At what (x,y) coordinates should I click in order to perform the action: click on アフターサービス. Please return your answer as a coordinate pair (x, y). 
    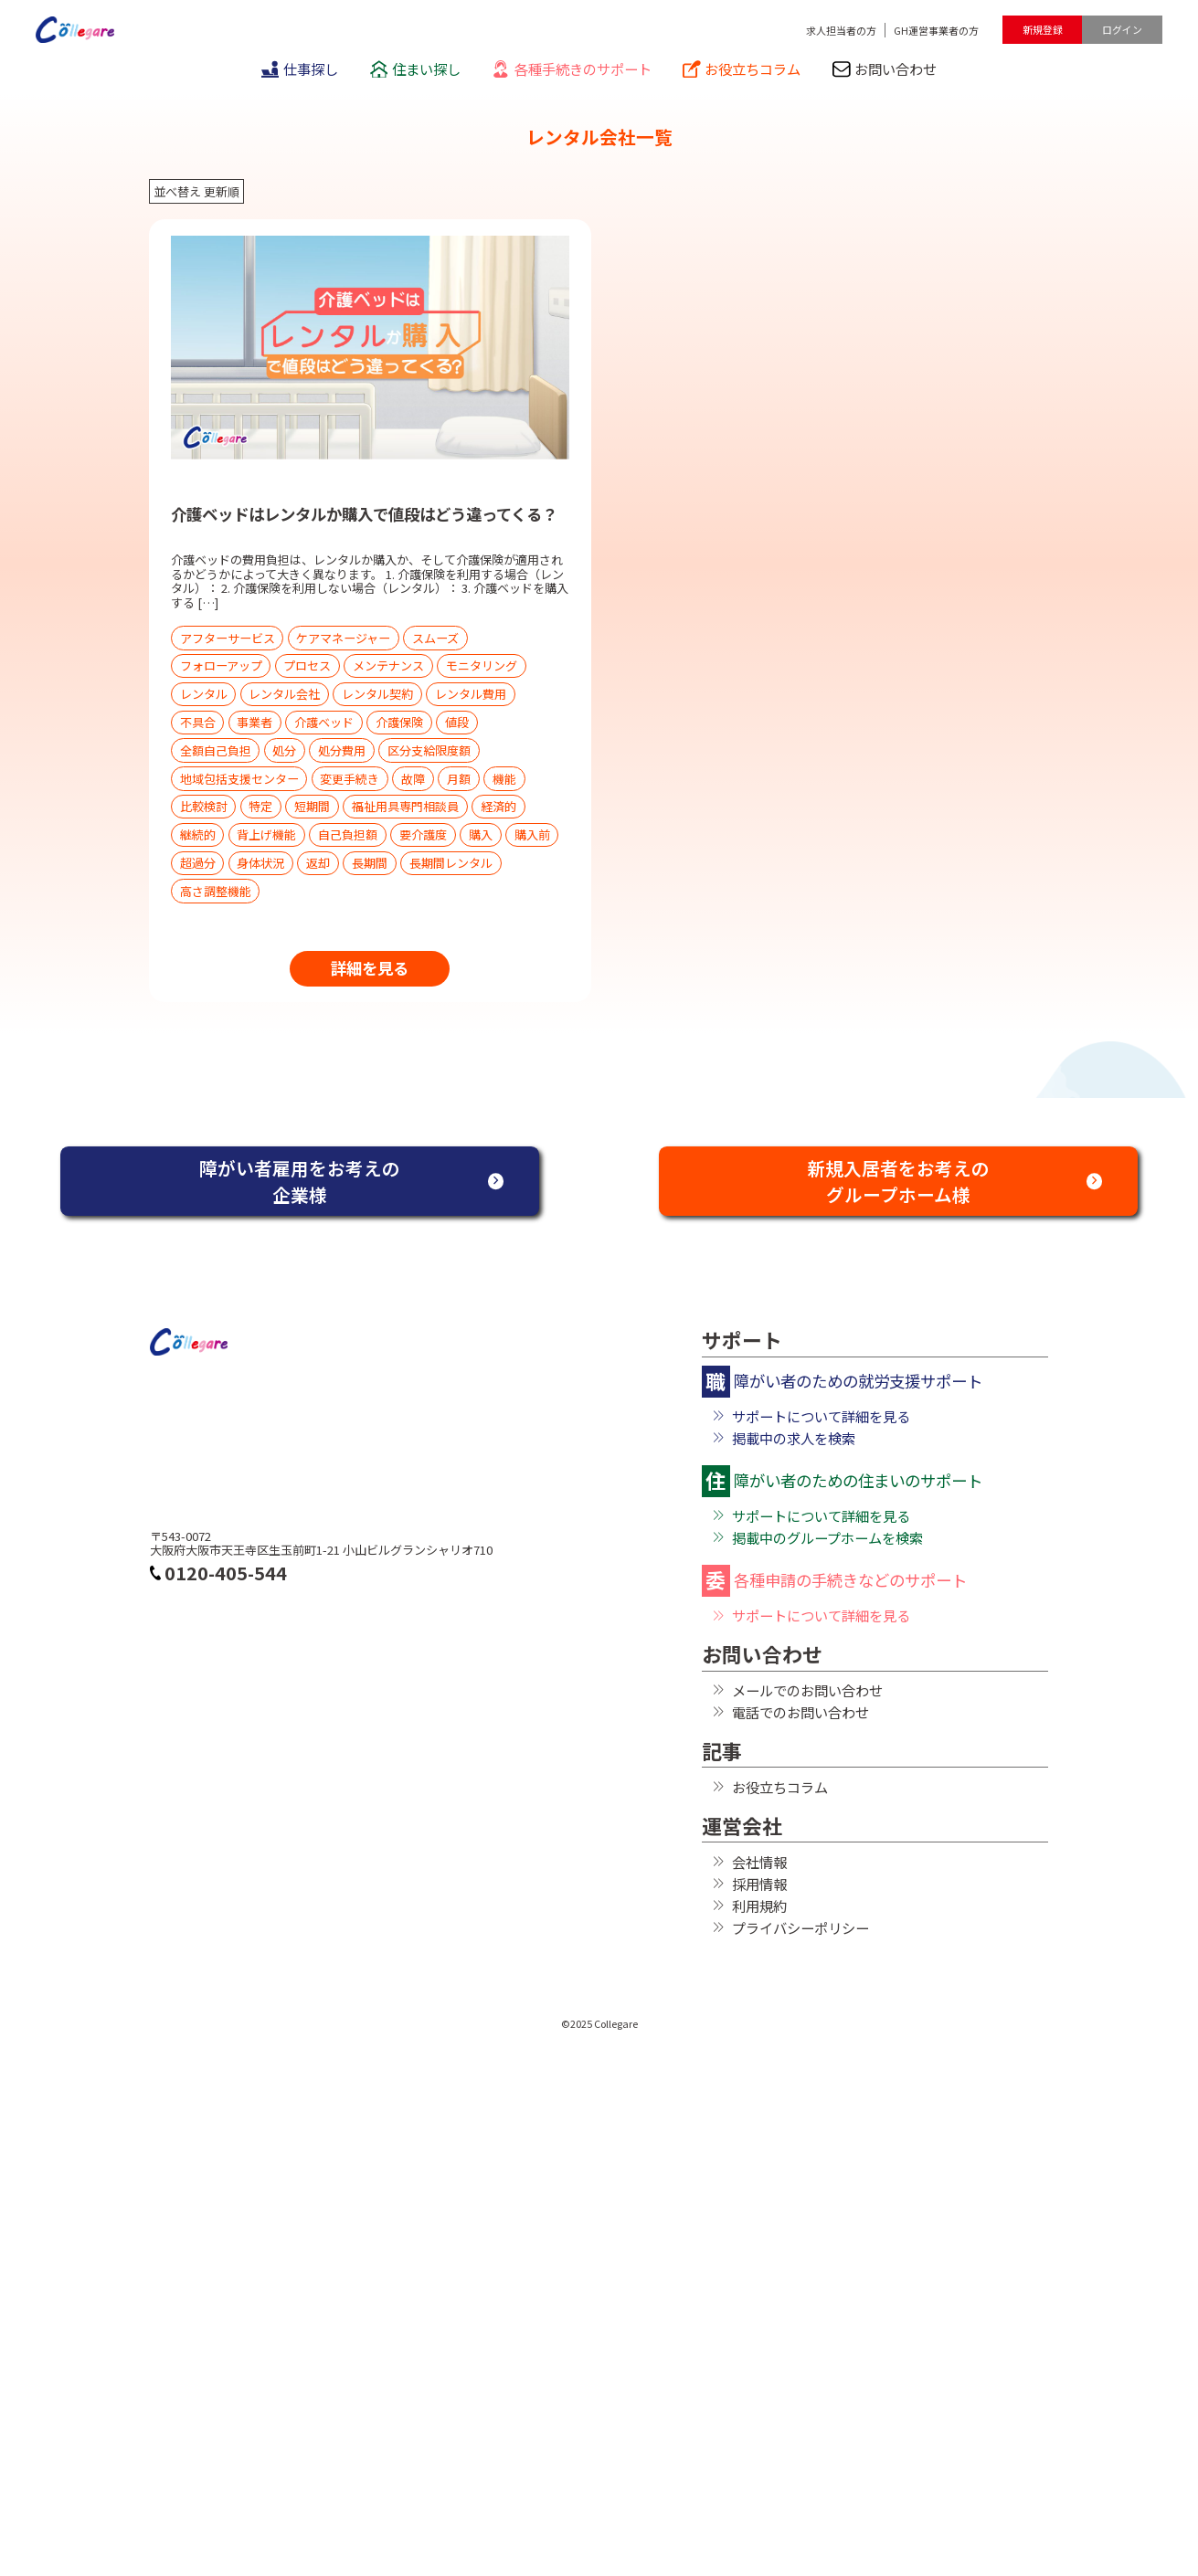
    Looking at the image, I should click on (227, 638).